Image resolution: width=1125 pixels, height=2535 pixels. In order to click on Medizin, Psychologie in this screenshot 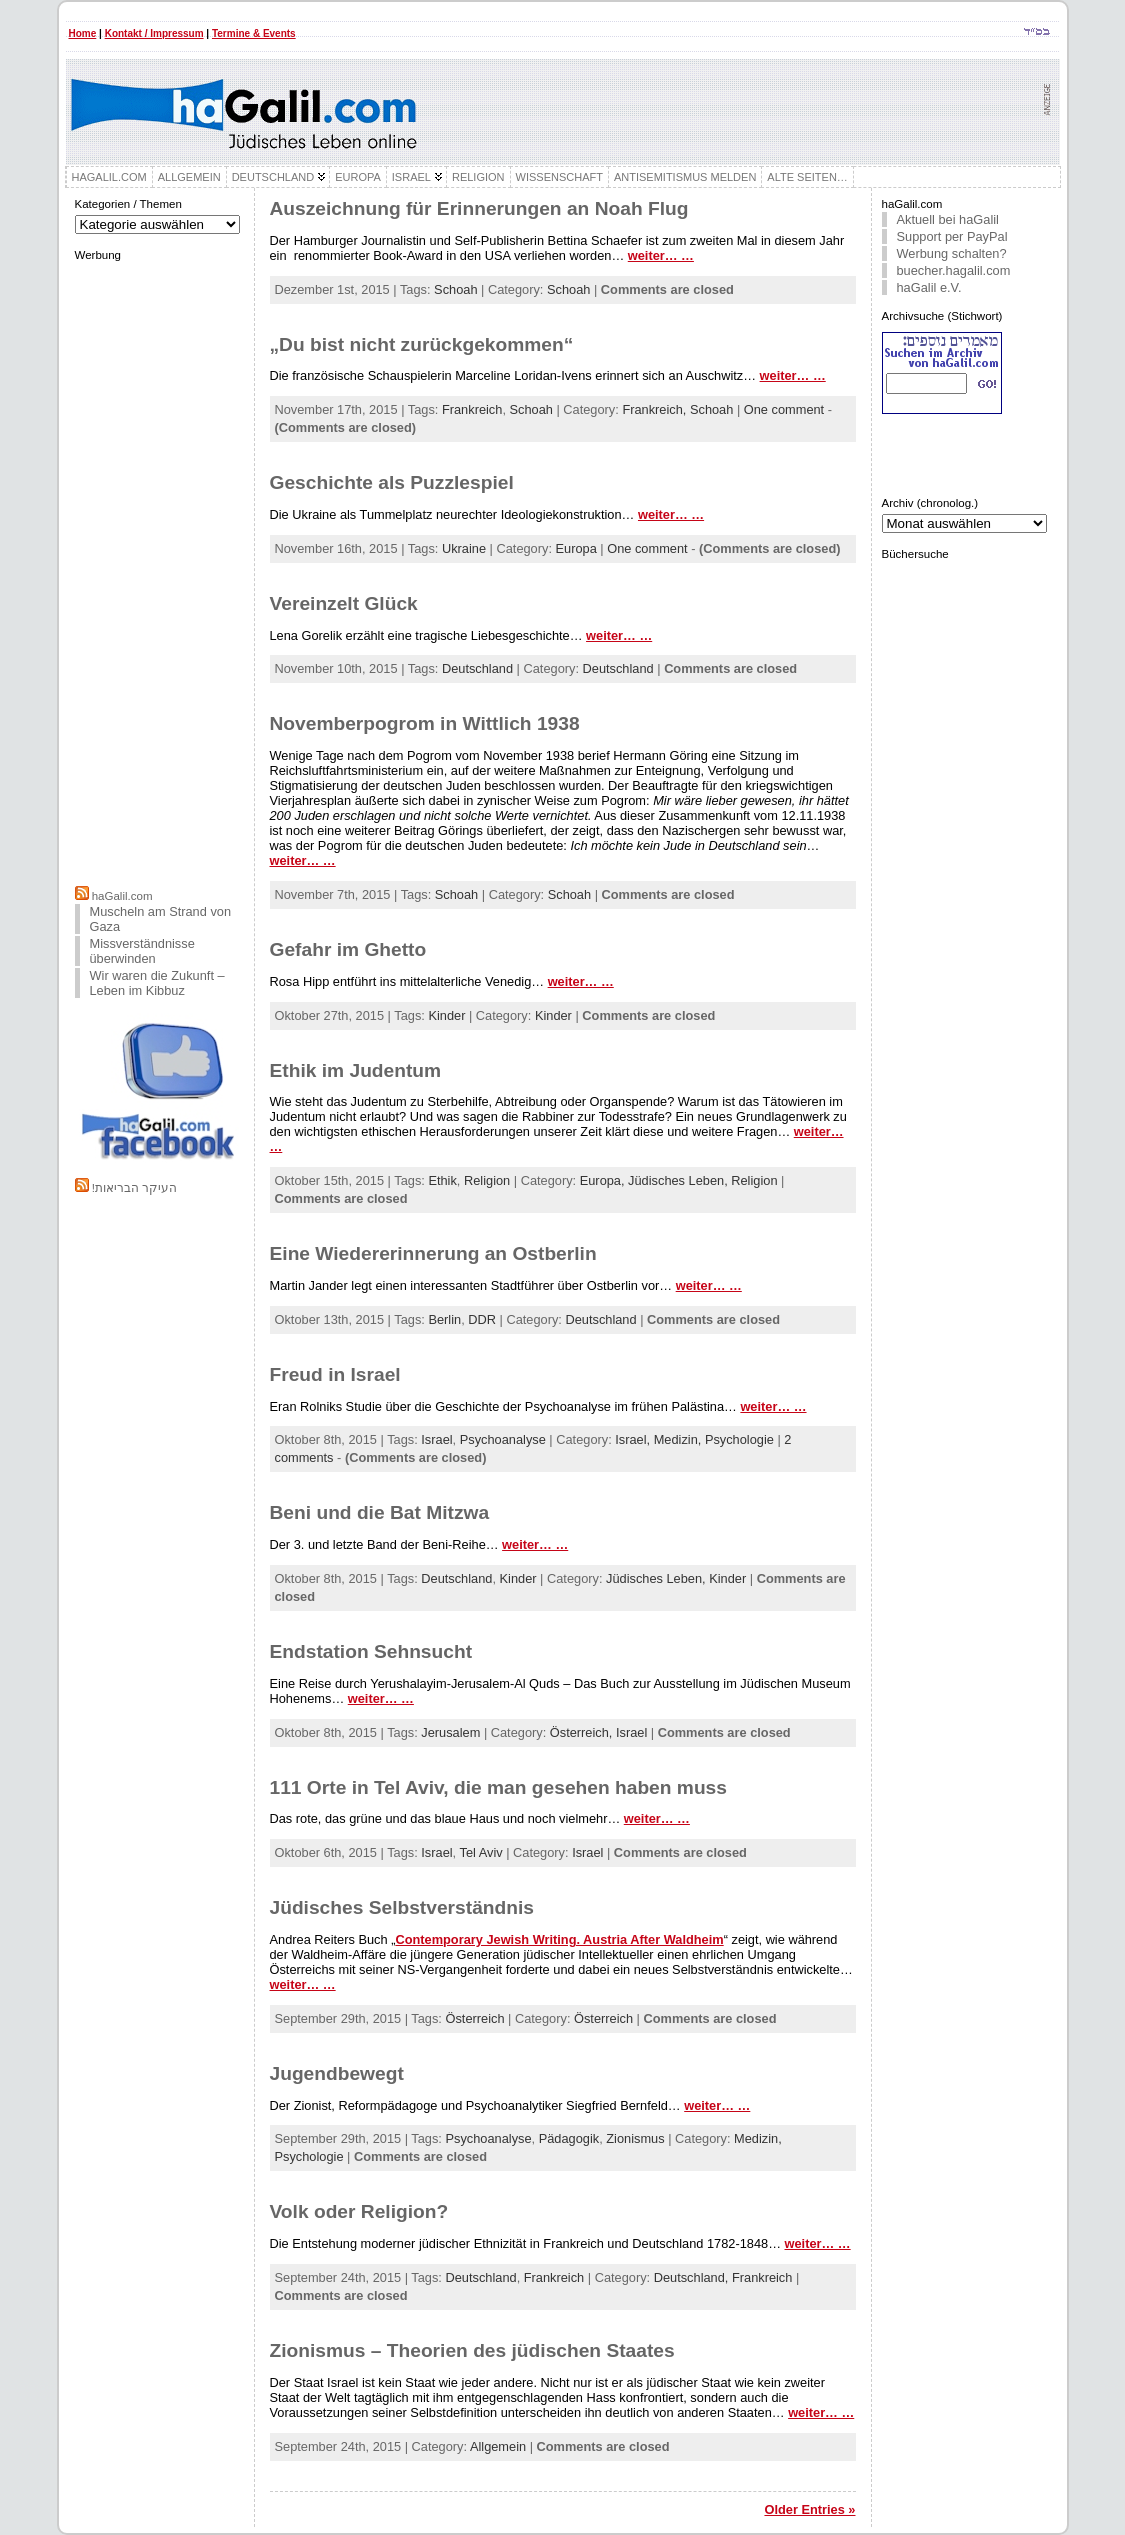, I will do `click(714, 1439)`.